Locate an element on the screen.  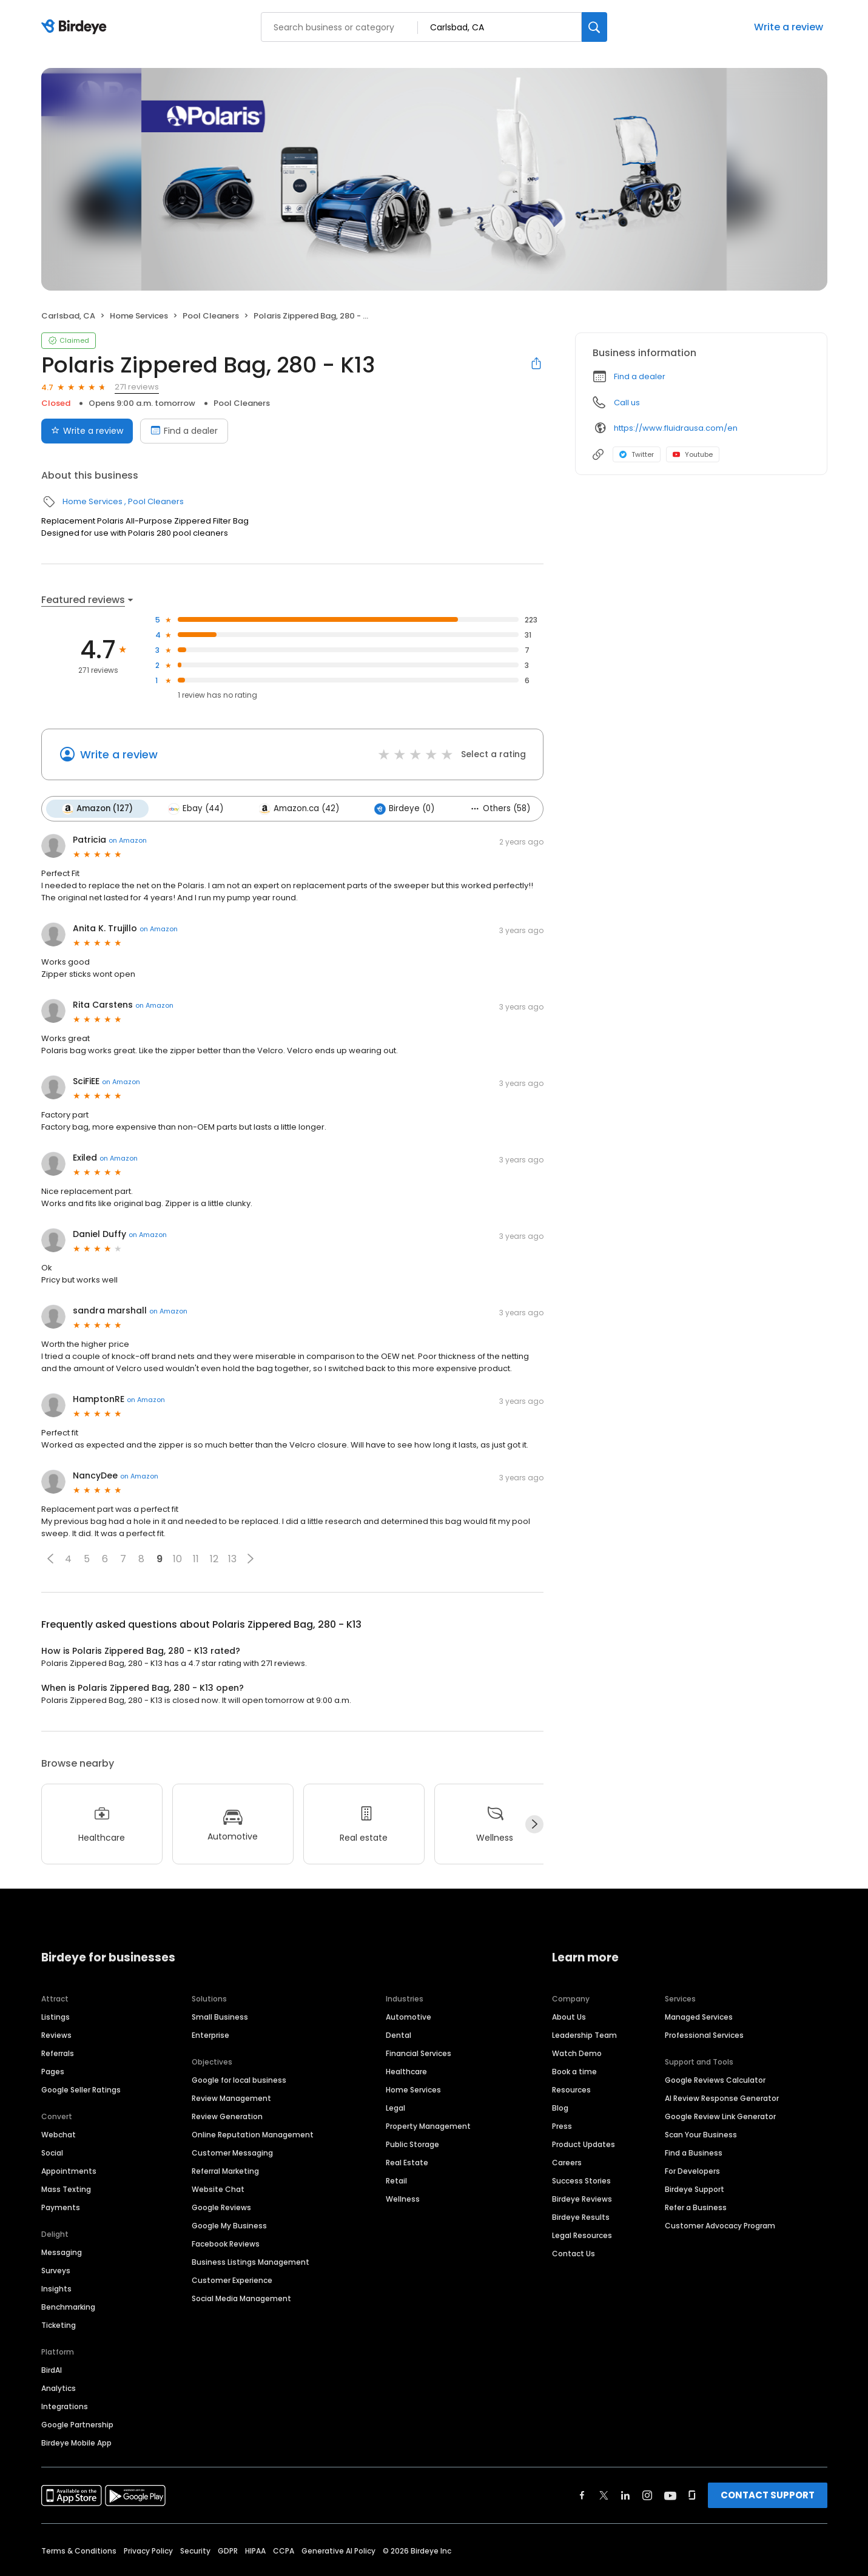
CONTACT SUPPORT is located at coordinates (768, 2494).